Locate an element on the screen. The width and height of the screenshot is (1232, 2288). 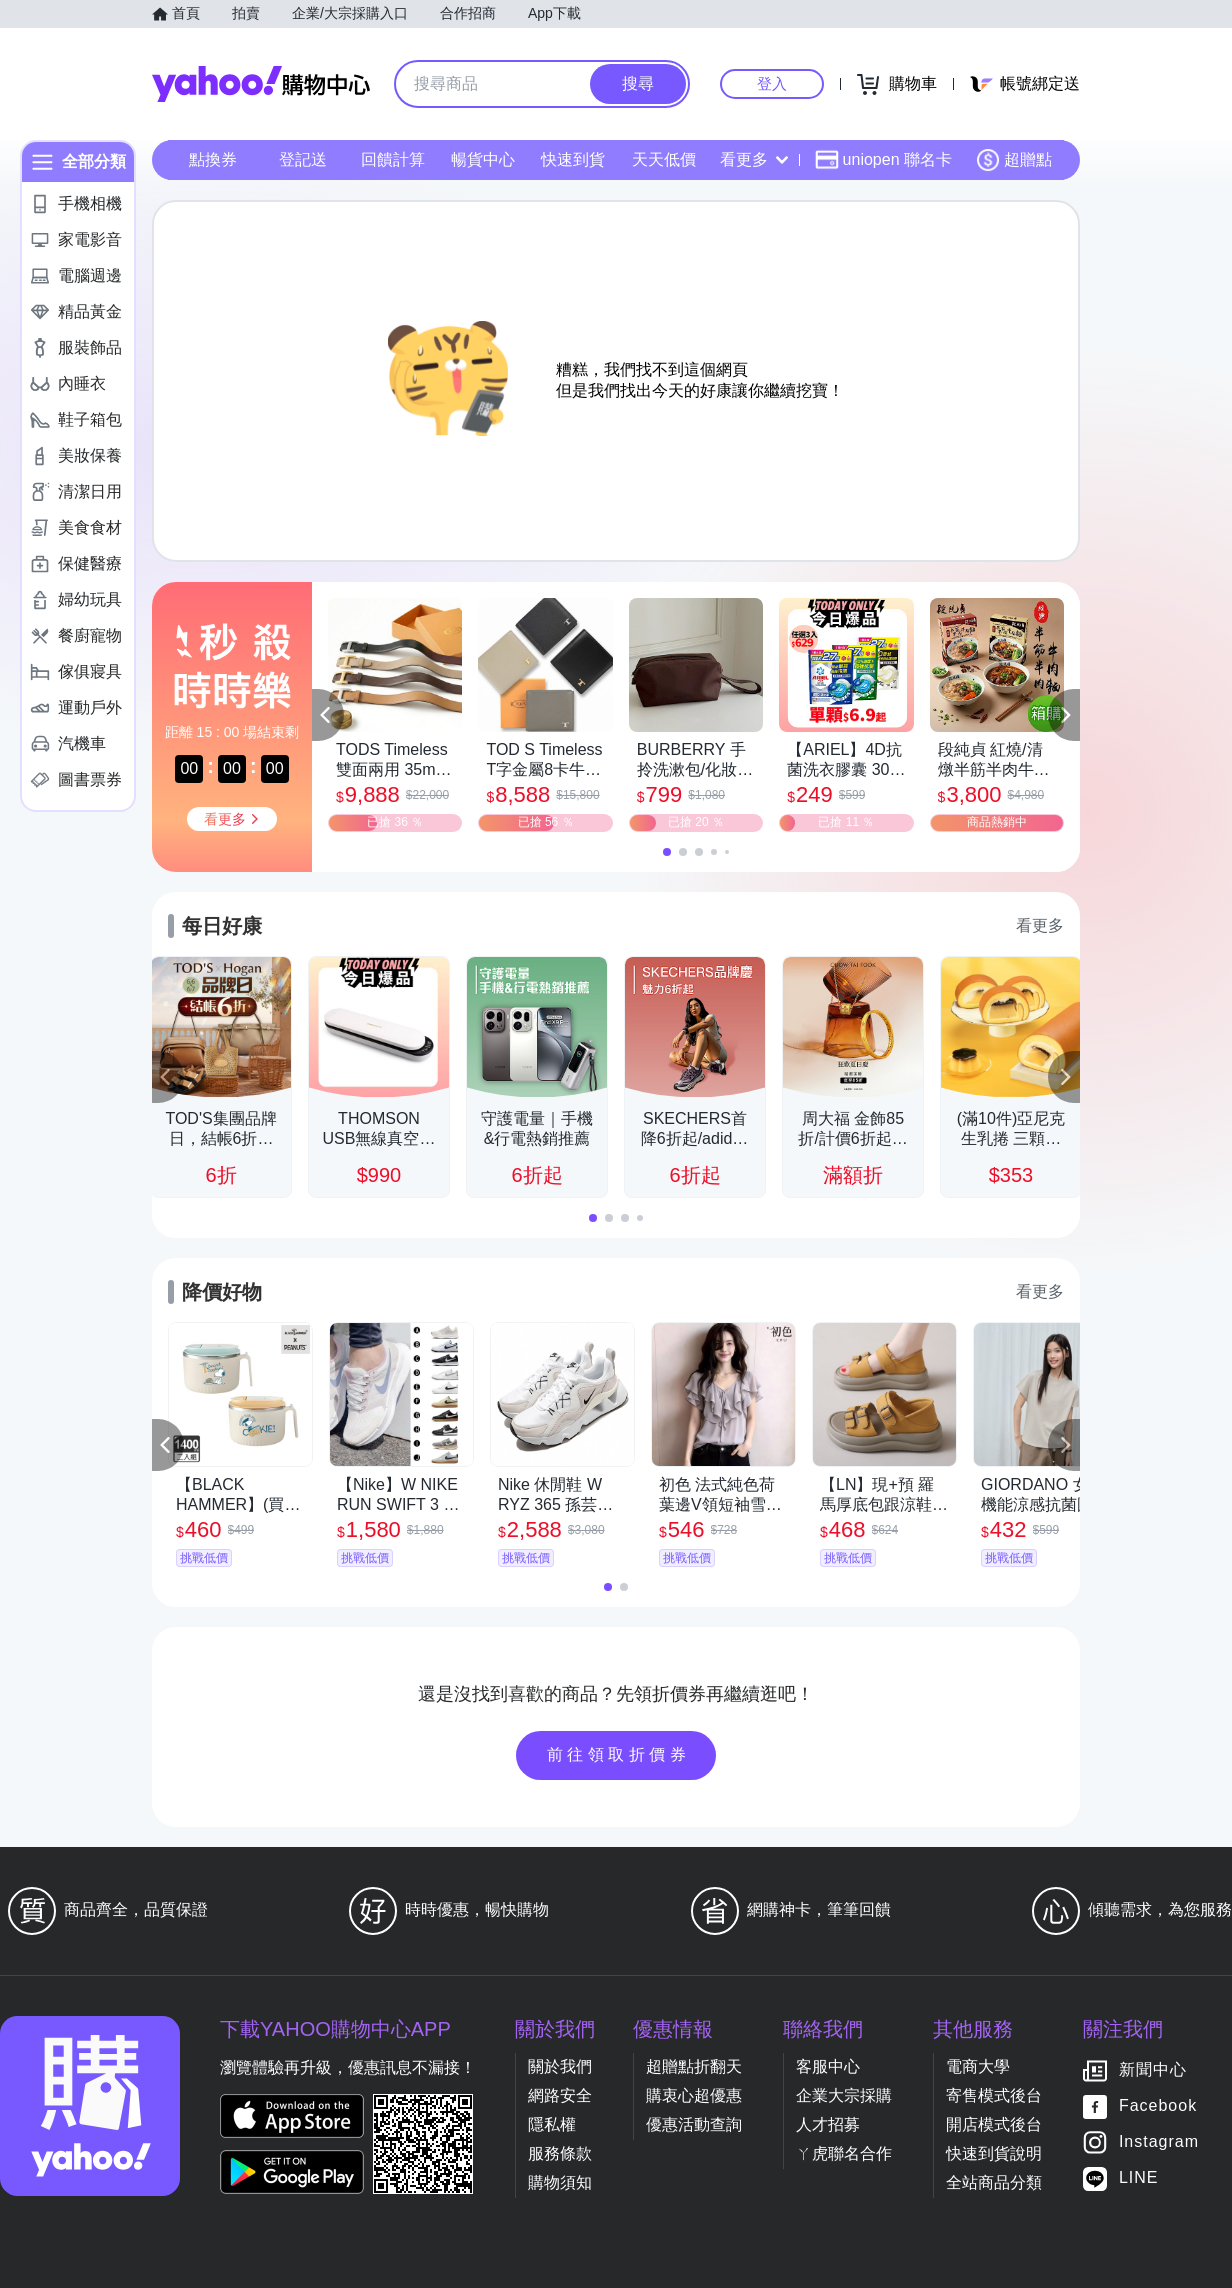
開店模式後台 is located at coordinates (994, 2124).